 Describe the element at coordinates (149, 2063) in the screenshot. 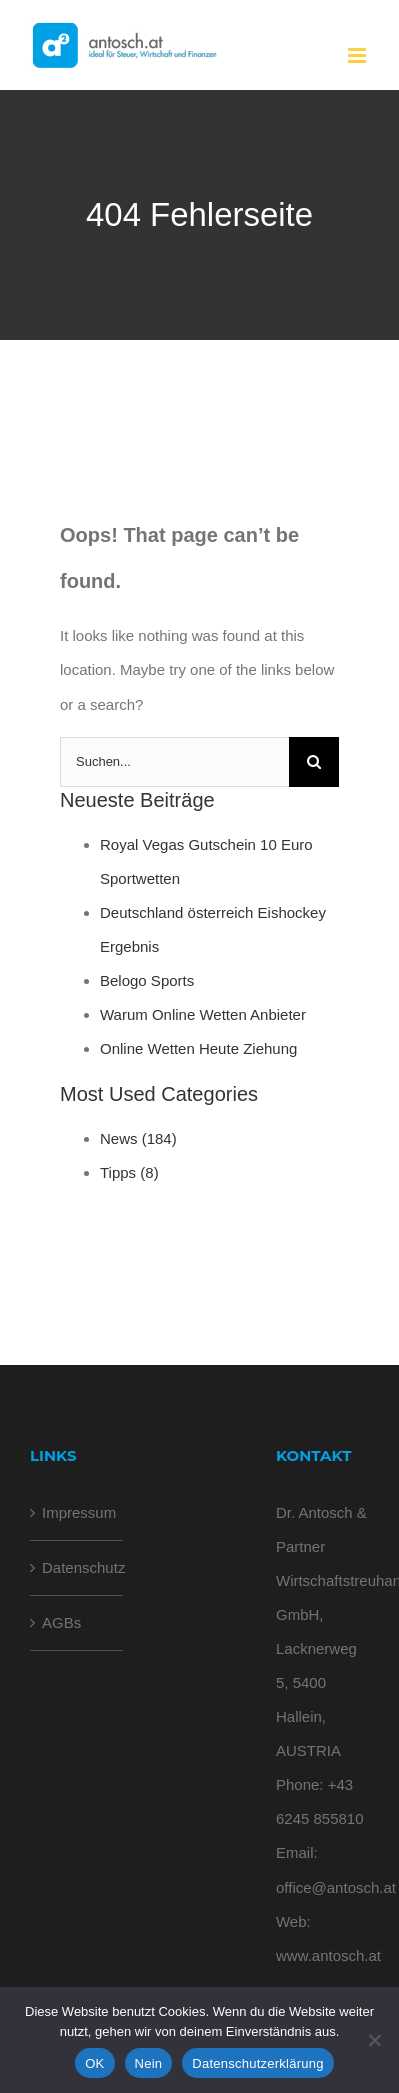

I see `Nein` at that location.